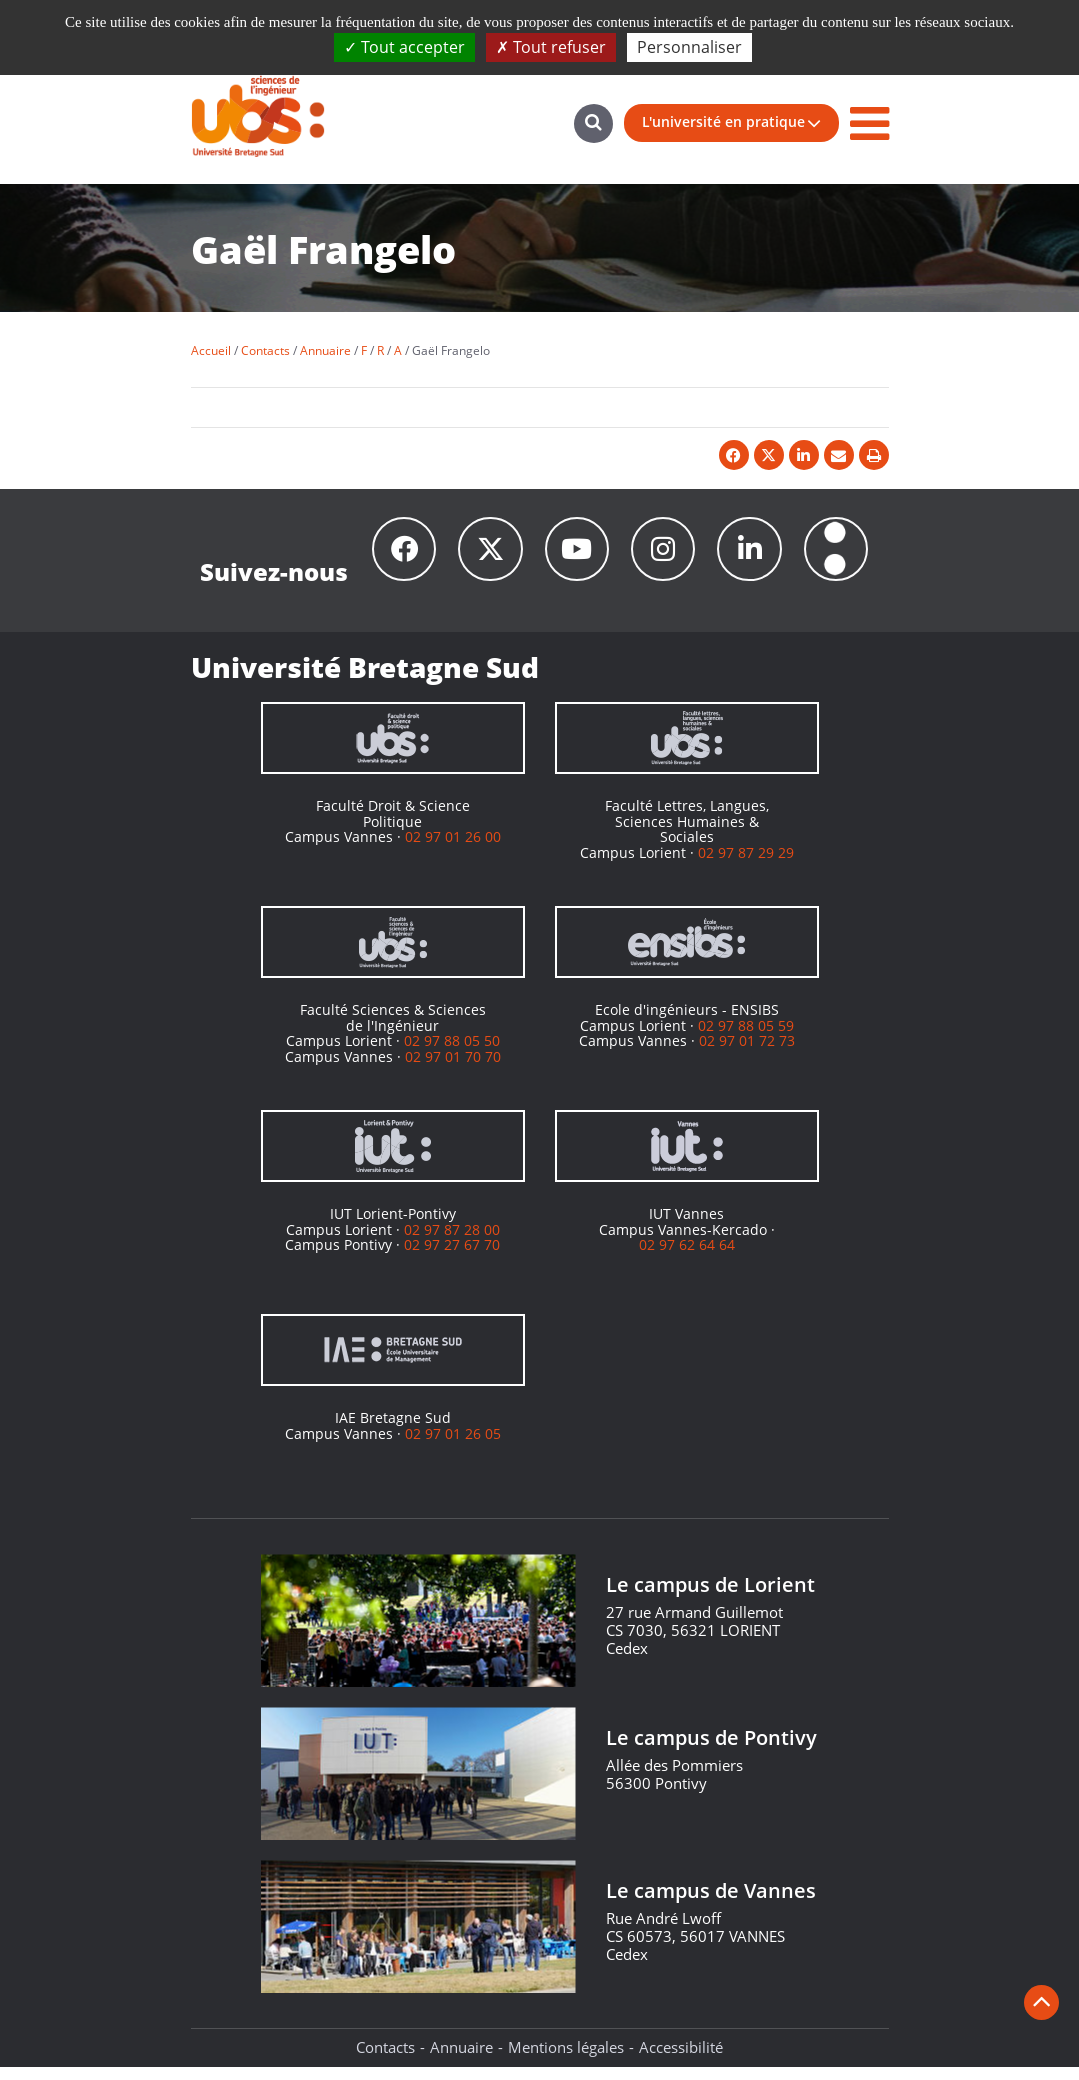 This screenshot has width=1079, height=2080. Describe the element at coordinates (453, 1445) in the screenshot. I see `02 97 01 26 05` at that location.